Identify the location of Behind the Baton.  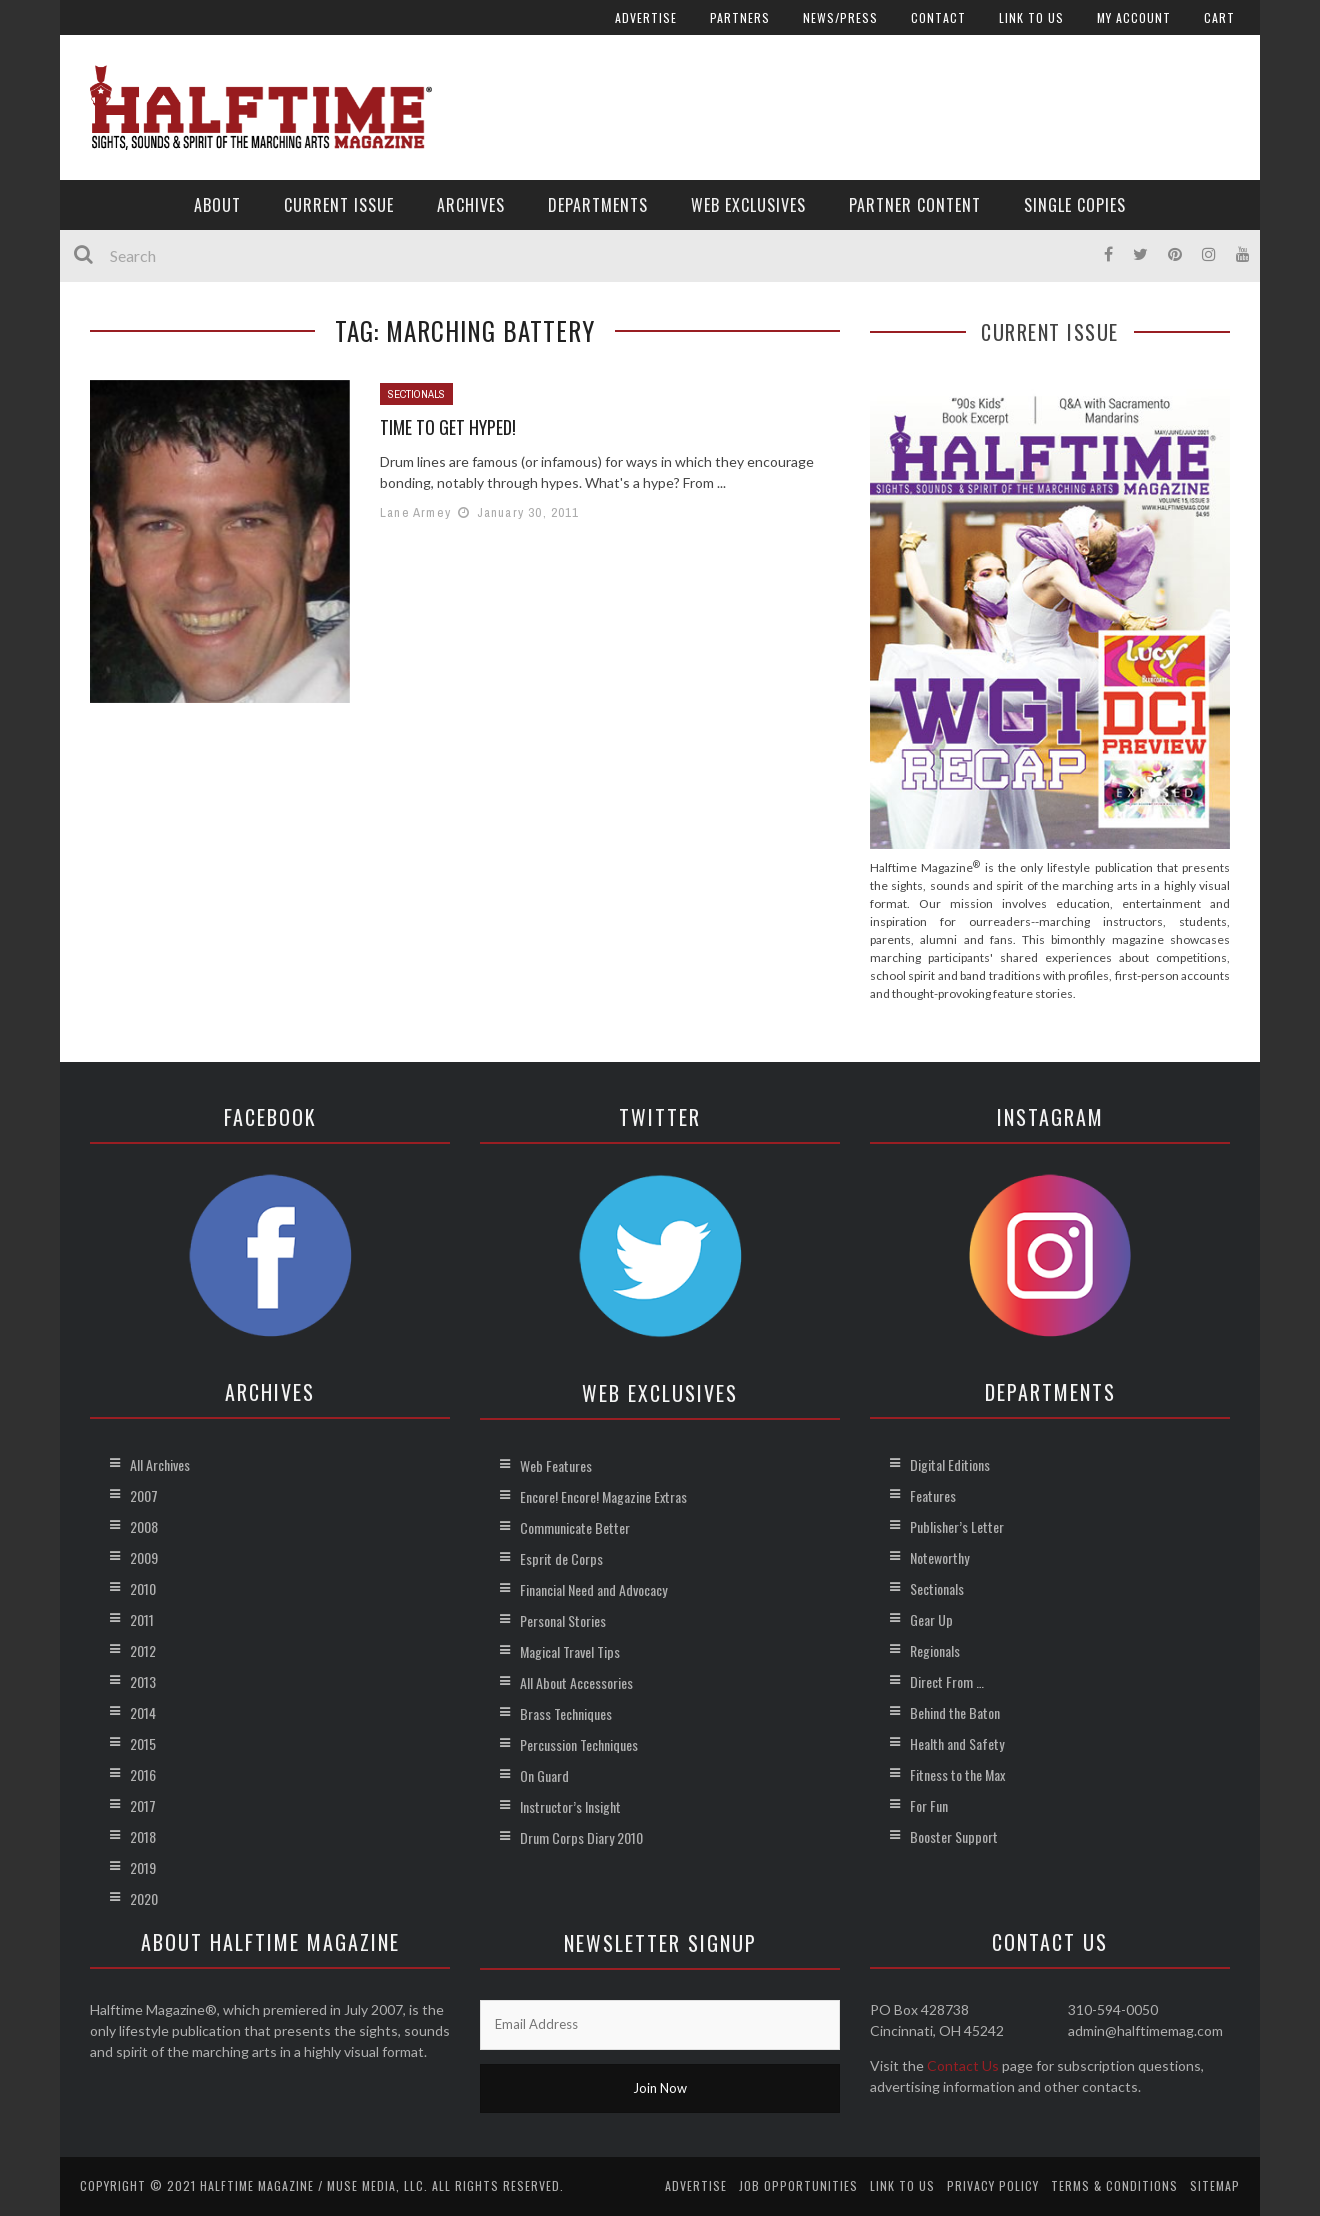
(955, 1712).